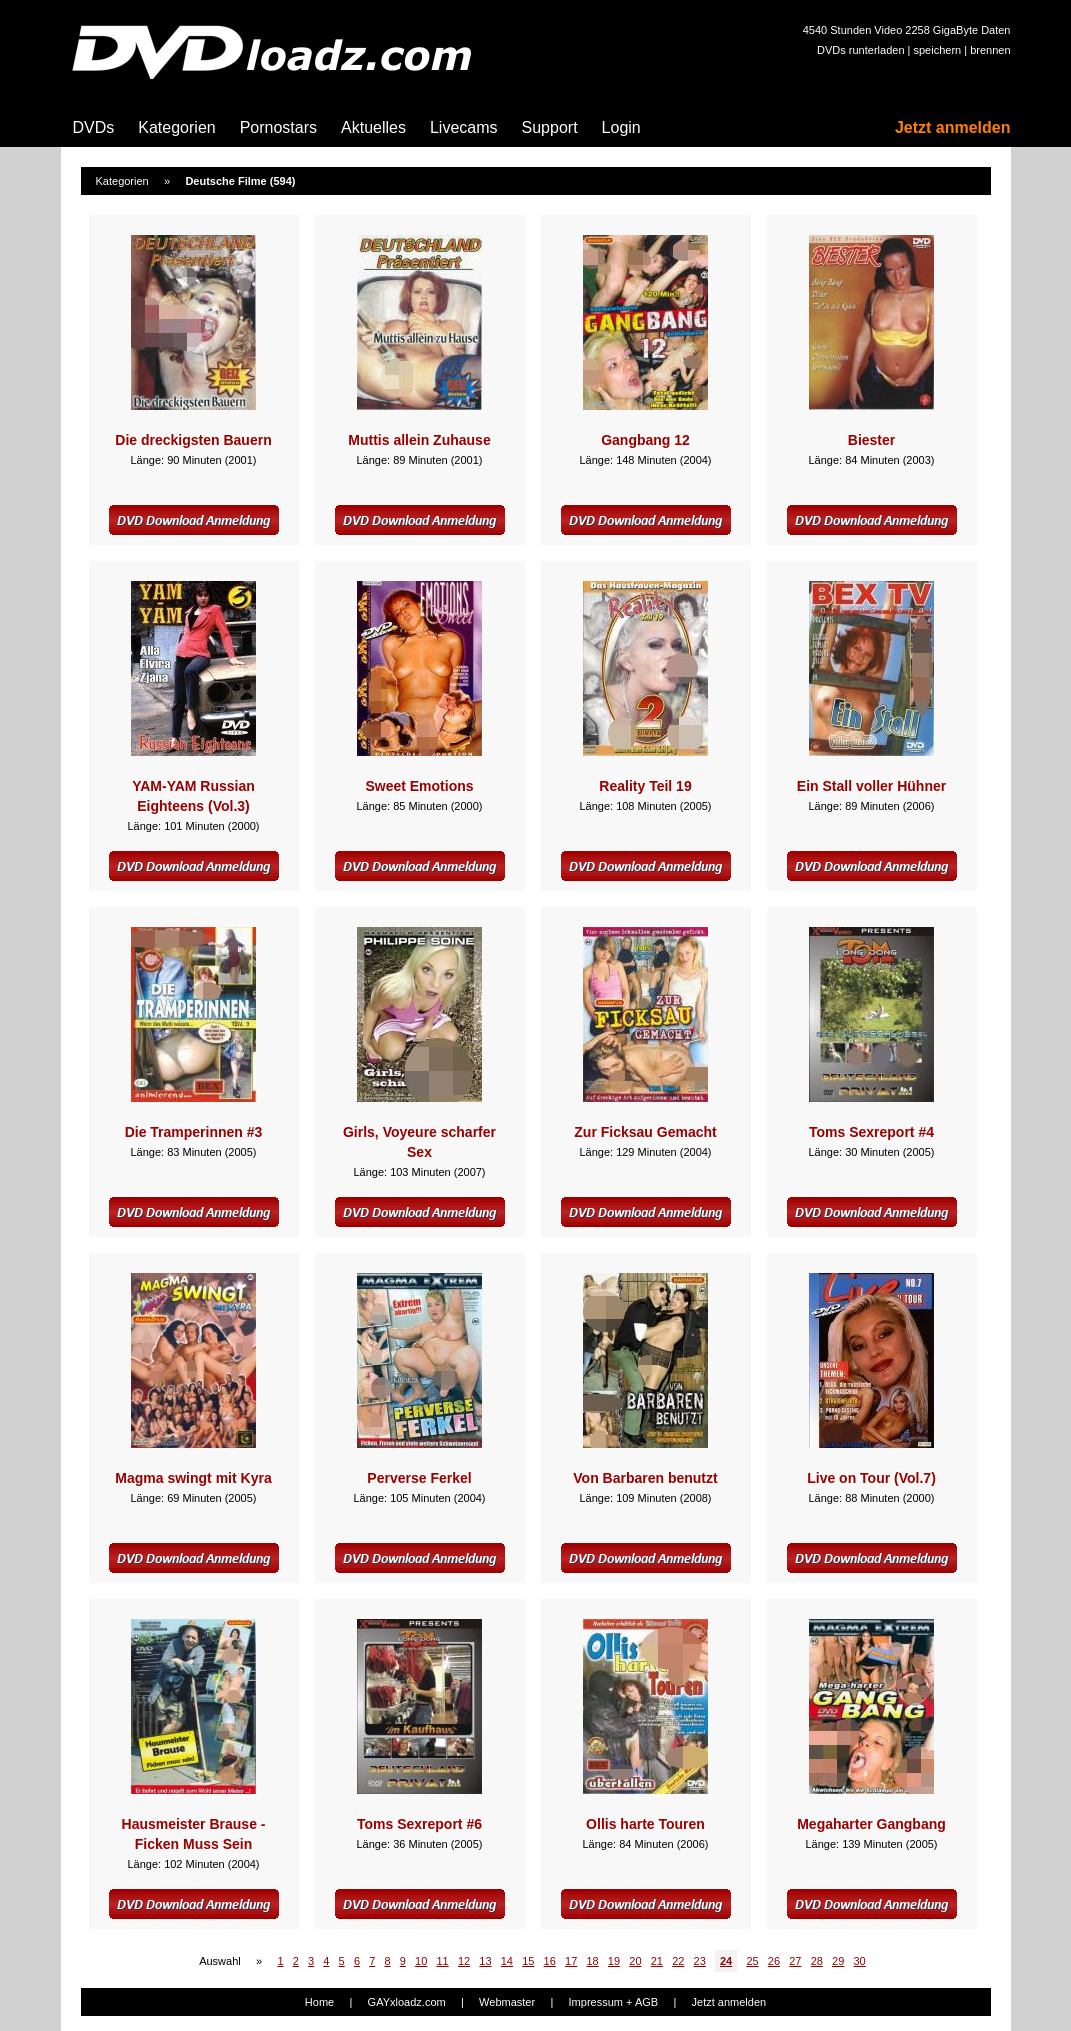 This screenshot has height=2031, width=1071. Describe the element at coordinates (407, 2002) in the screenshot. I see `GAYxloadz.com` at that location.